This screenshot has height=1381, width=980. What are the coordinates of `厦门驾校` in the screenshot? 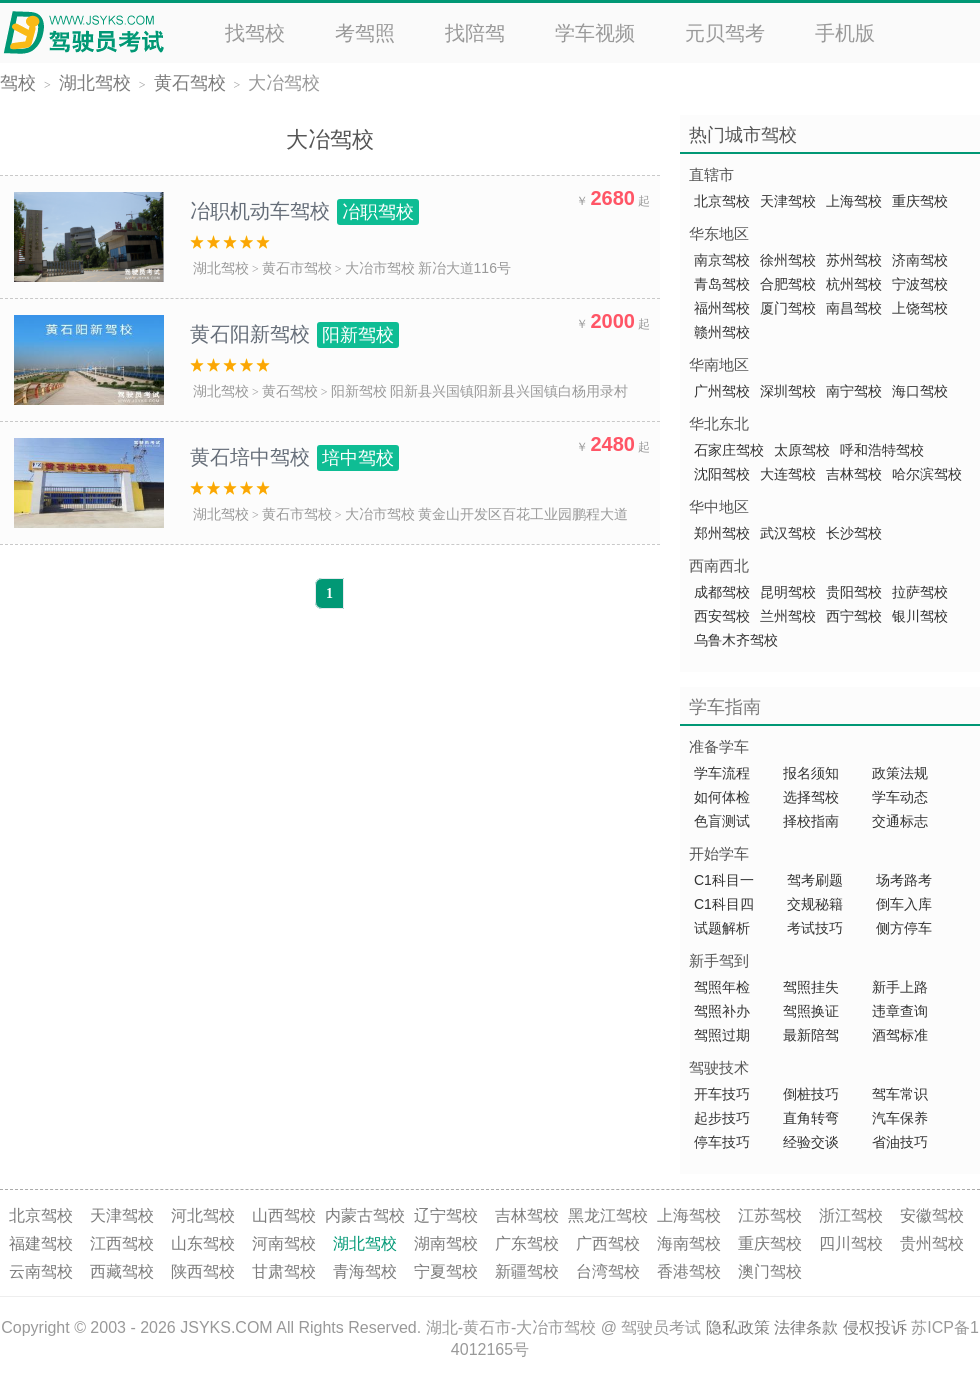 It's located at (788, 308).